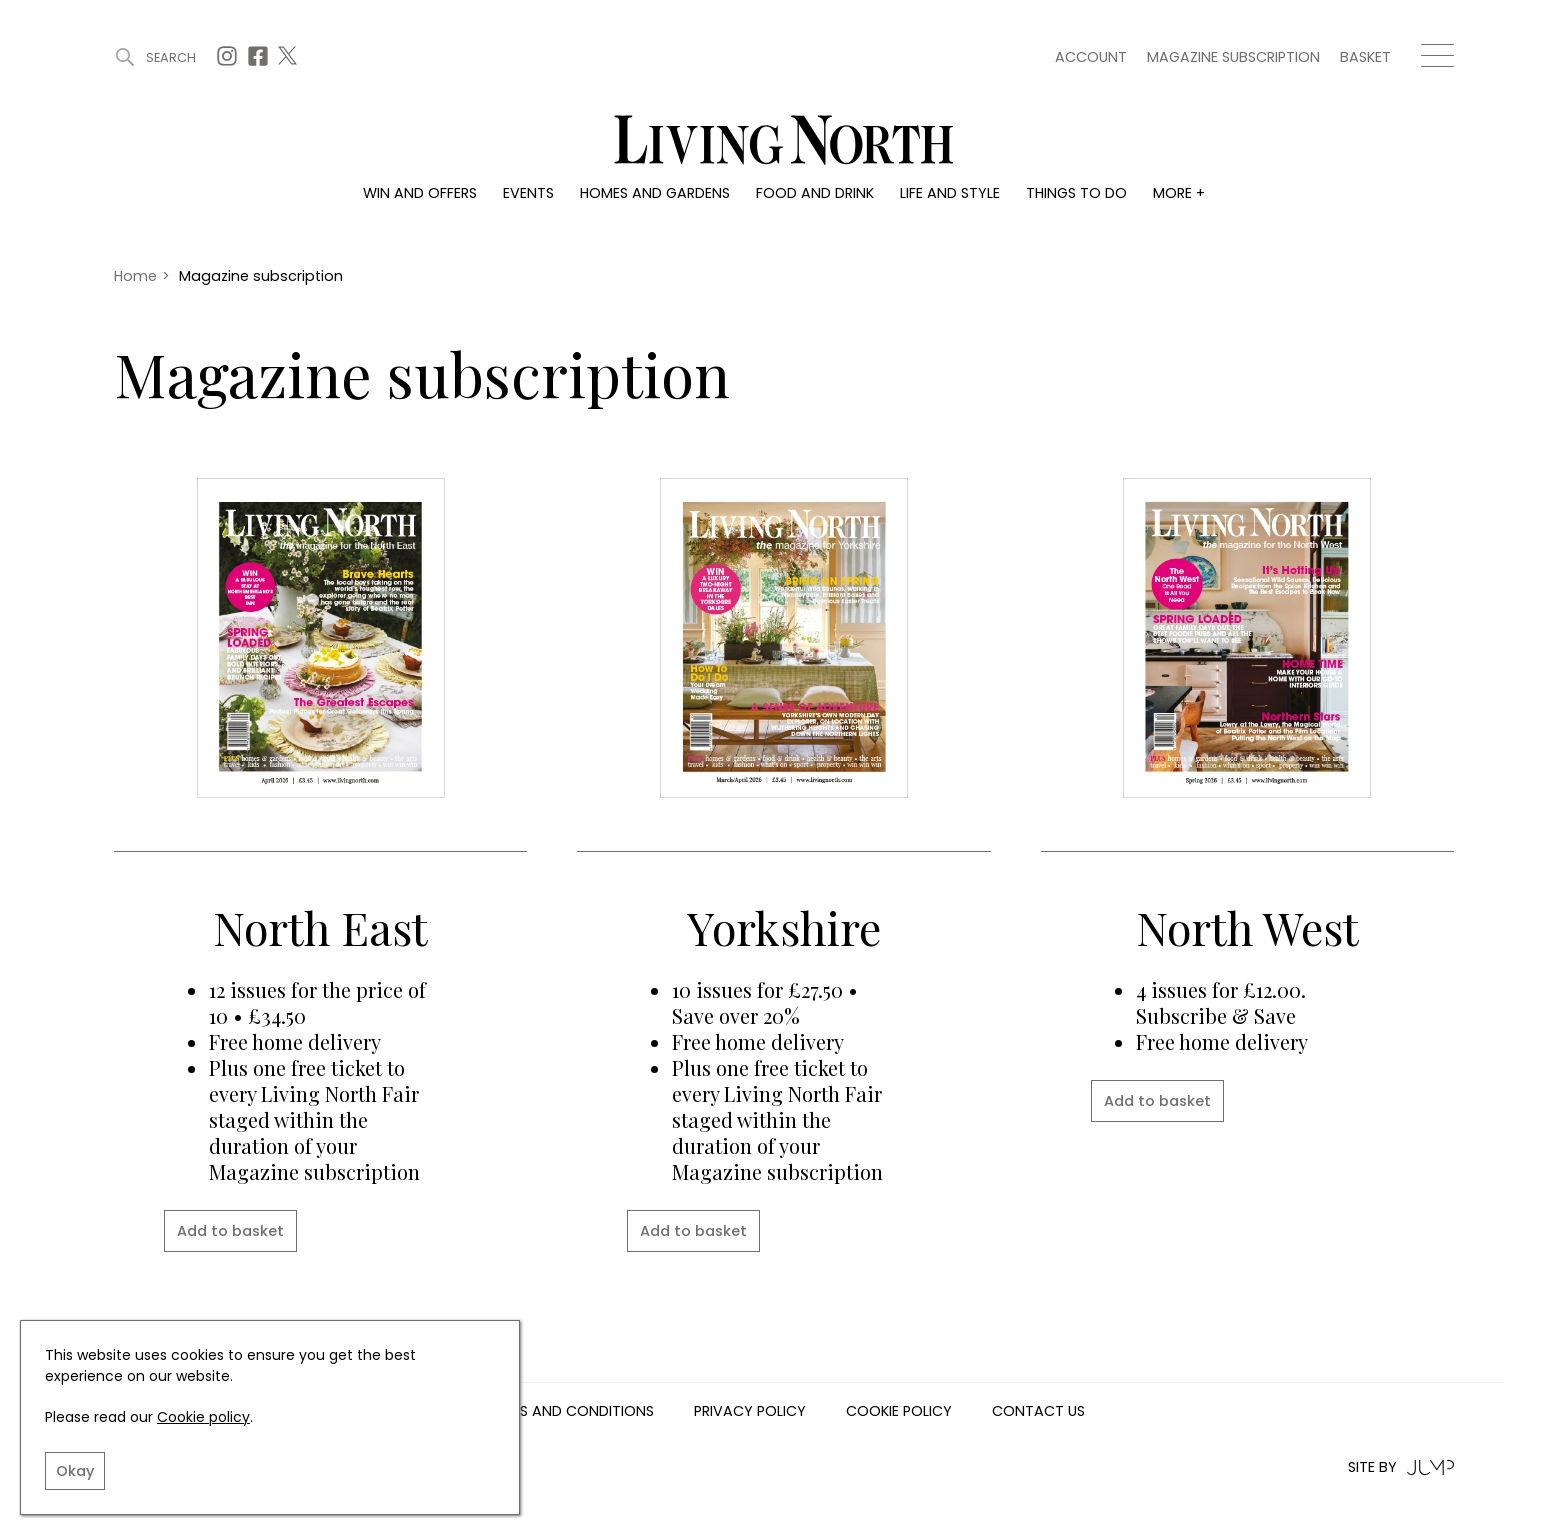 The image size is (1568, 1535). Describe the element at coordinates (1038, 1412) in the screenshot. I see `Contact us` at that location.